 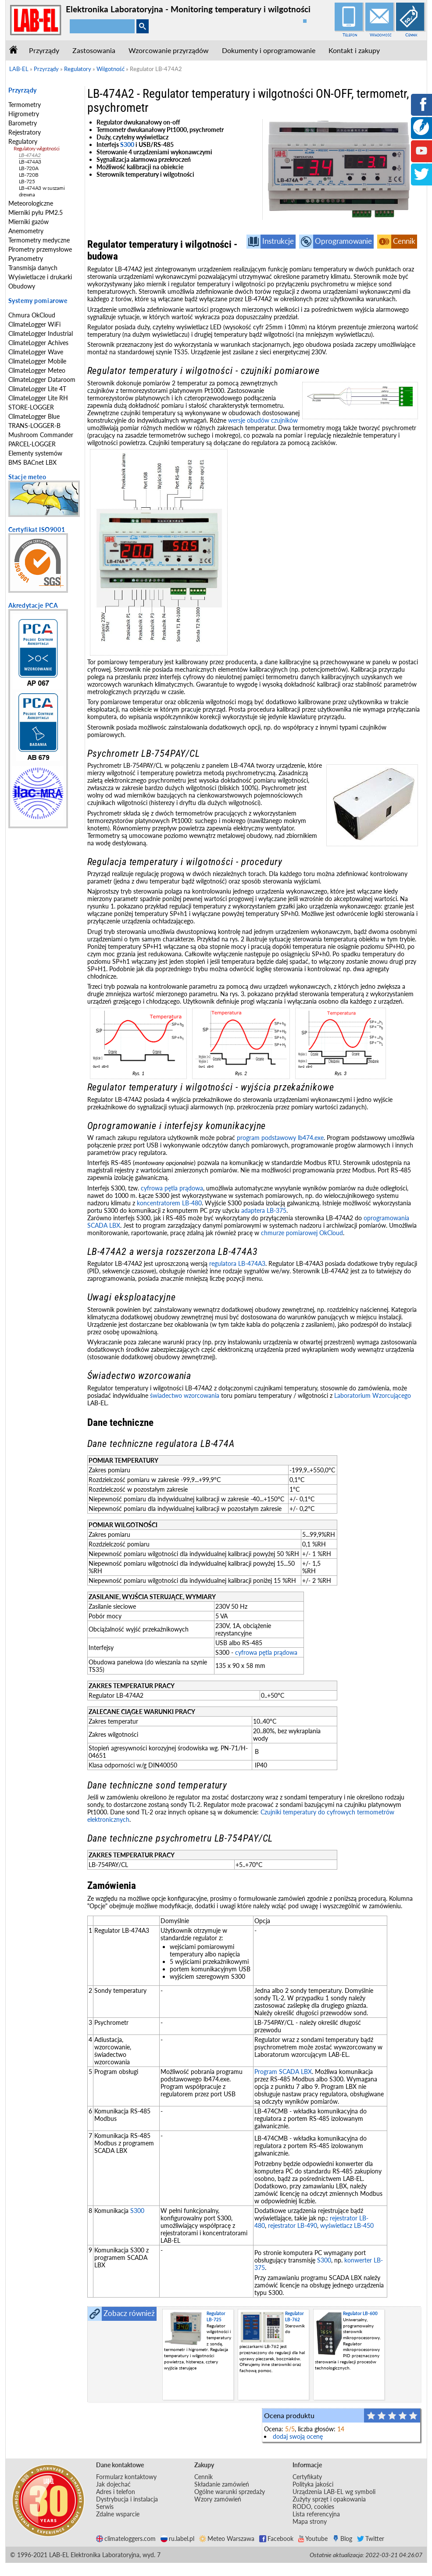 I want to click on Elementy systemów, so click(x=35, y=453).